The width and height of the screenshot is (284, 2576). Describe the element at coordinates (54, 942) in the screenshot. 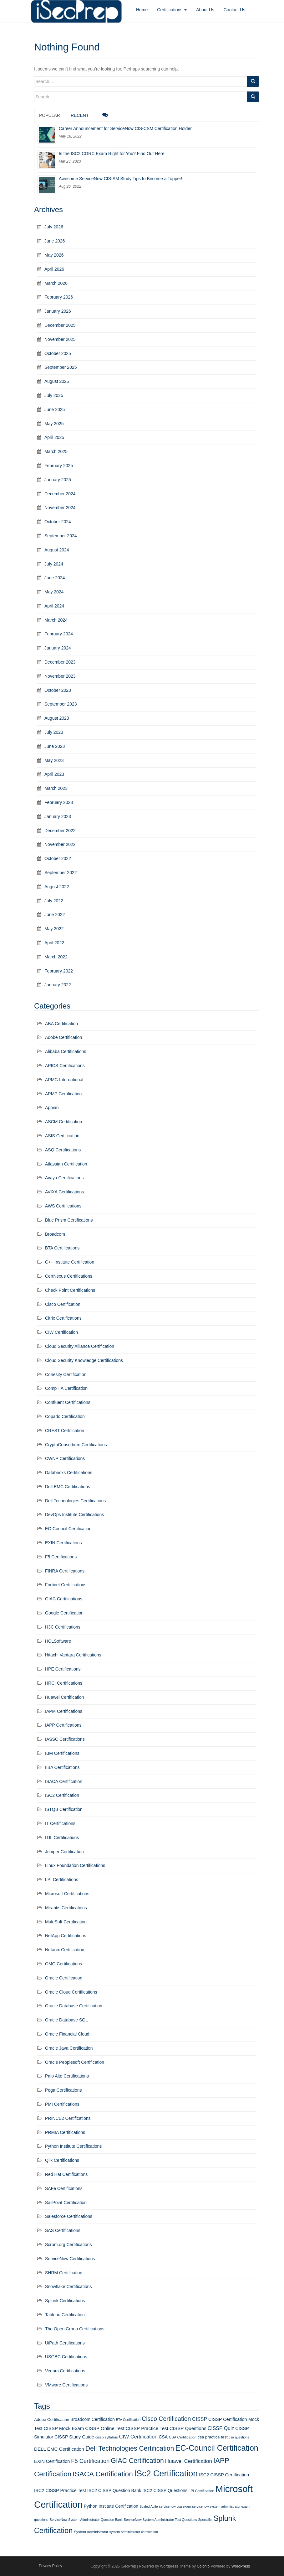

I see `April 2022` at that location.